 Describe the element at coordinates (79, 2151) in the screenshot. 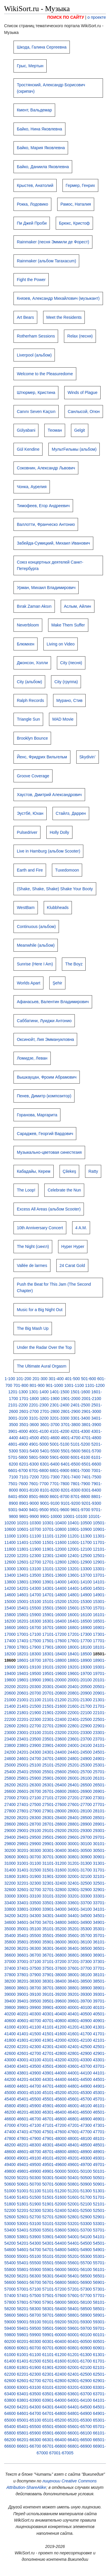

I see `48801-48900` at that location.